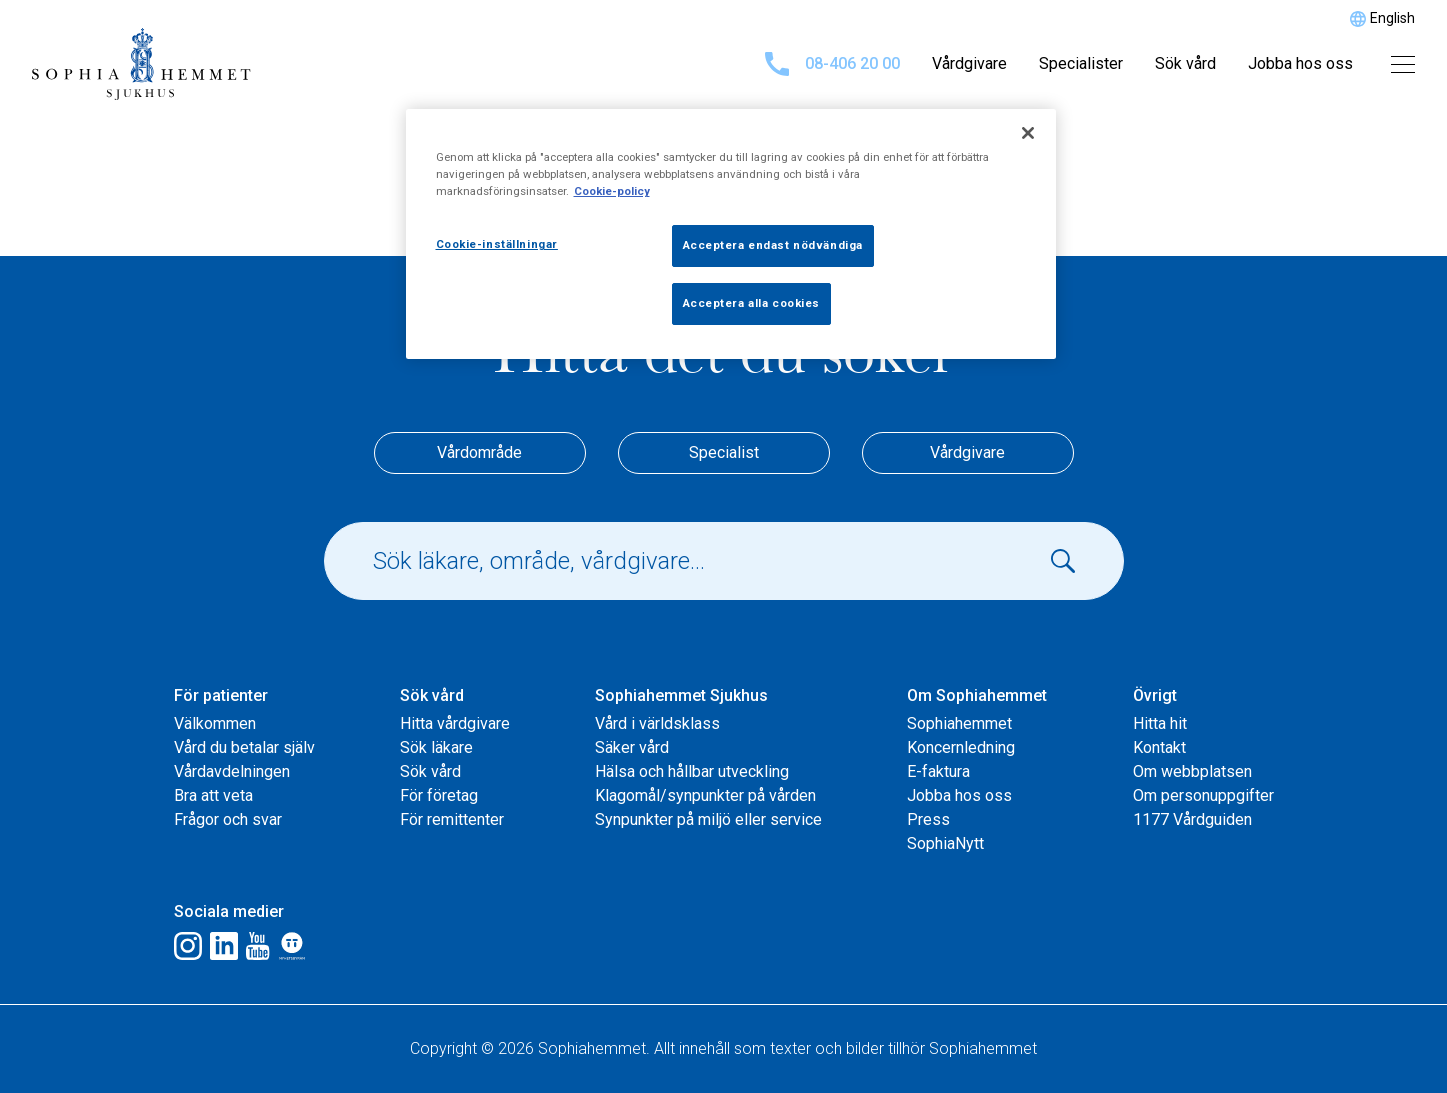 Image resolution: width=1447 pixels, height=1093 pixels. I want to click on Jobba hos oss, so click(1300, 63).